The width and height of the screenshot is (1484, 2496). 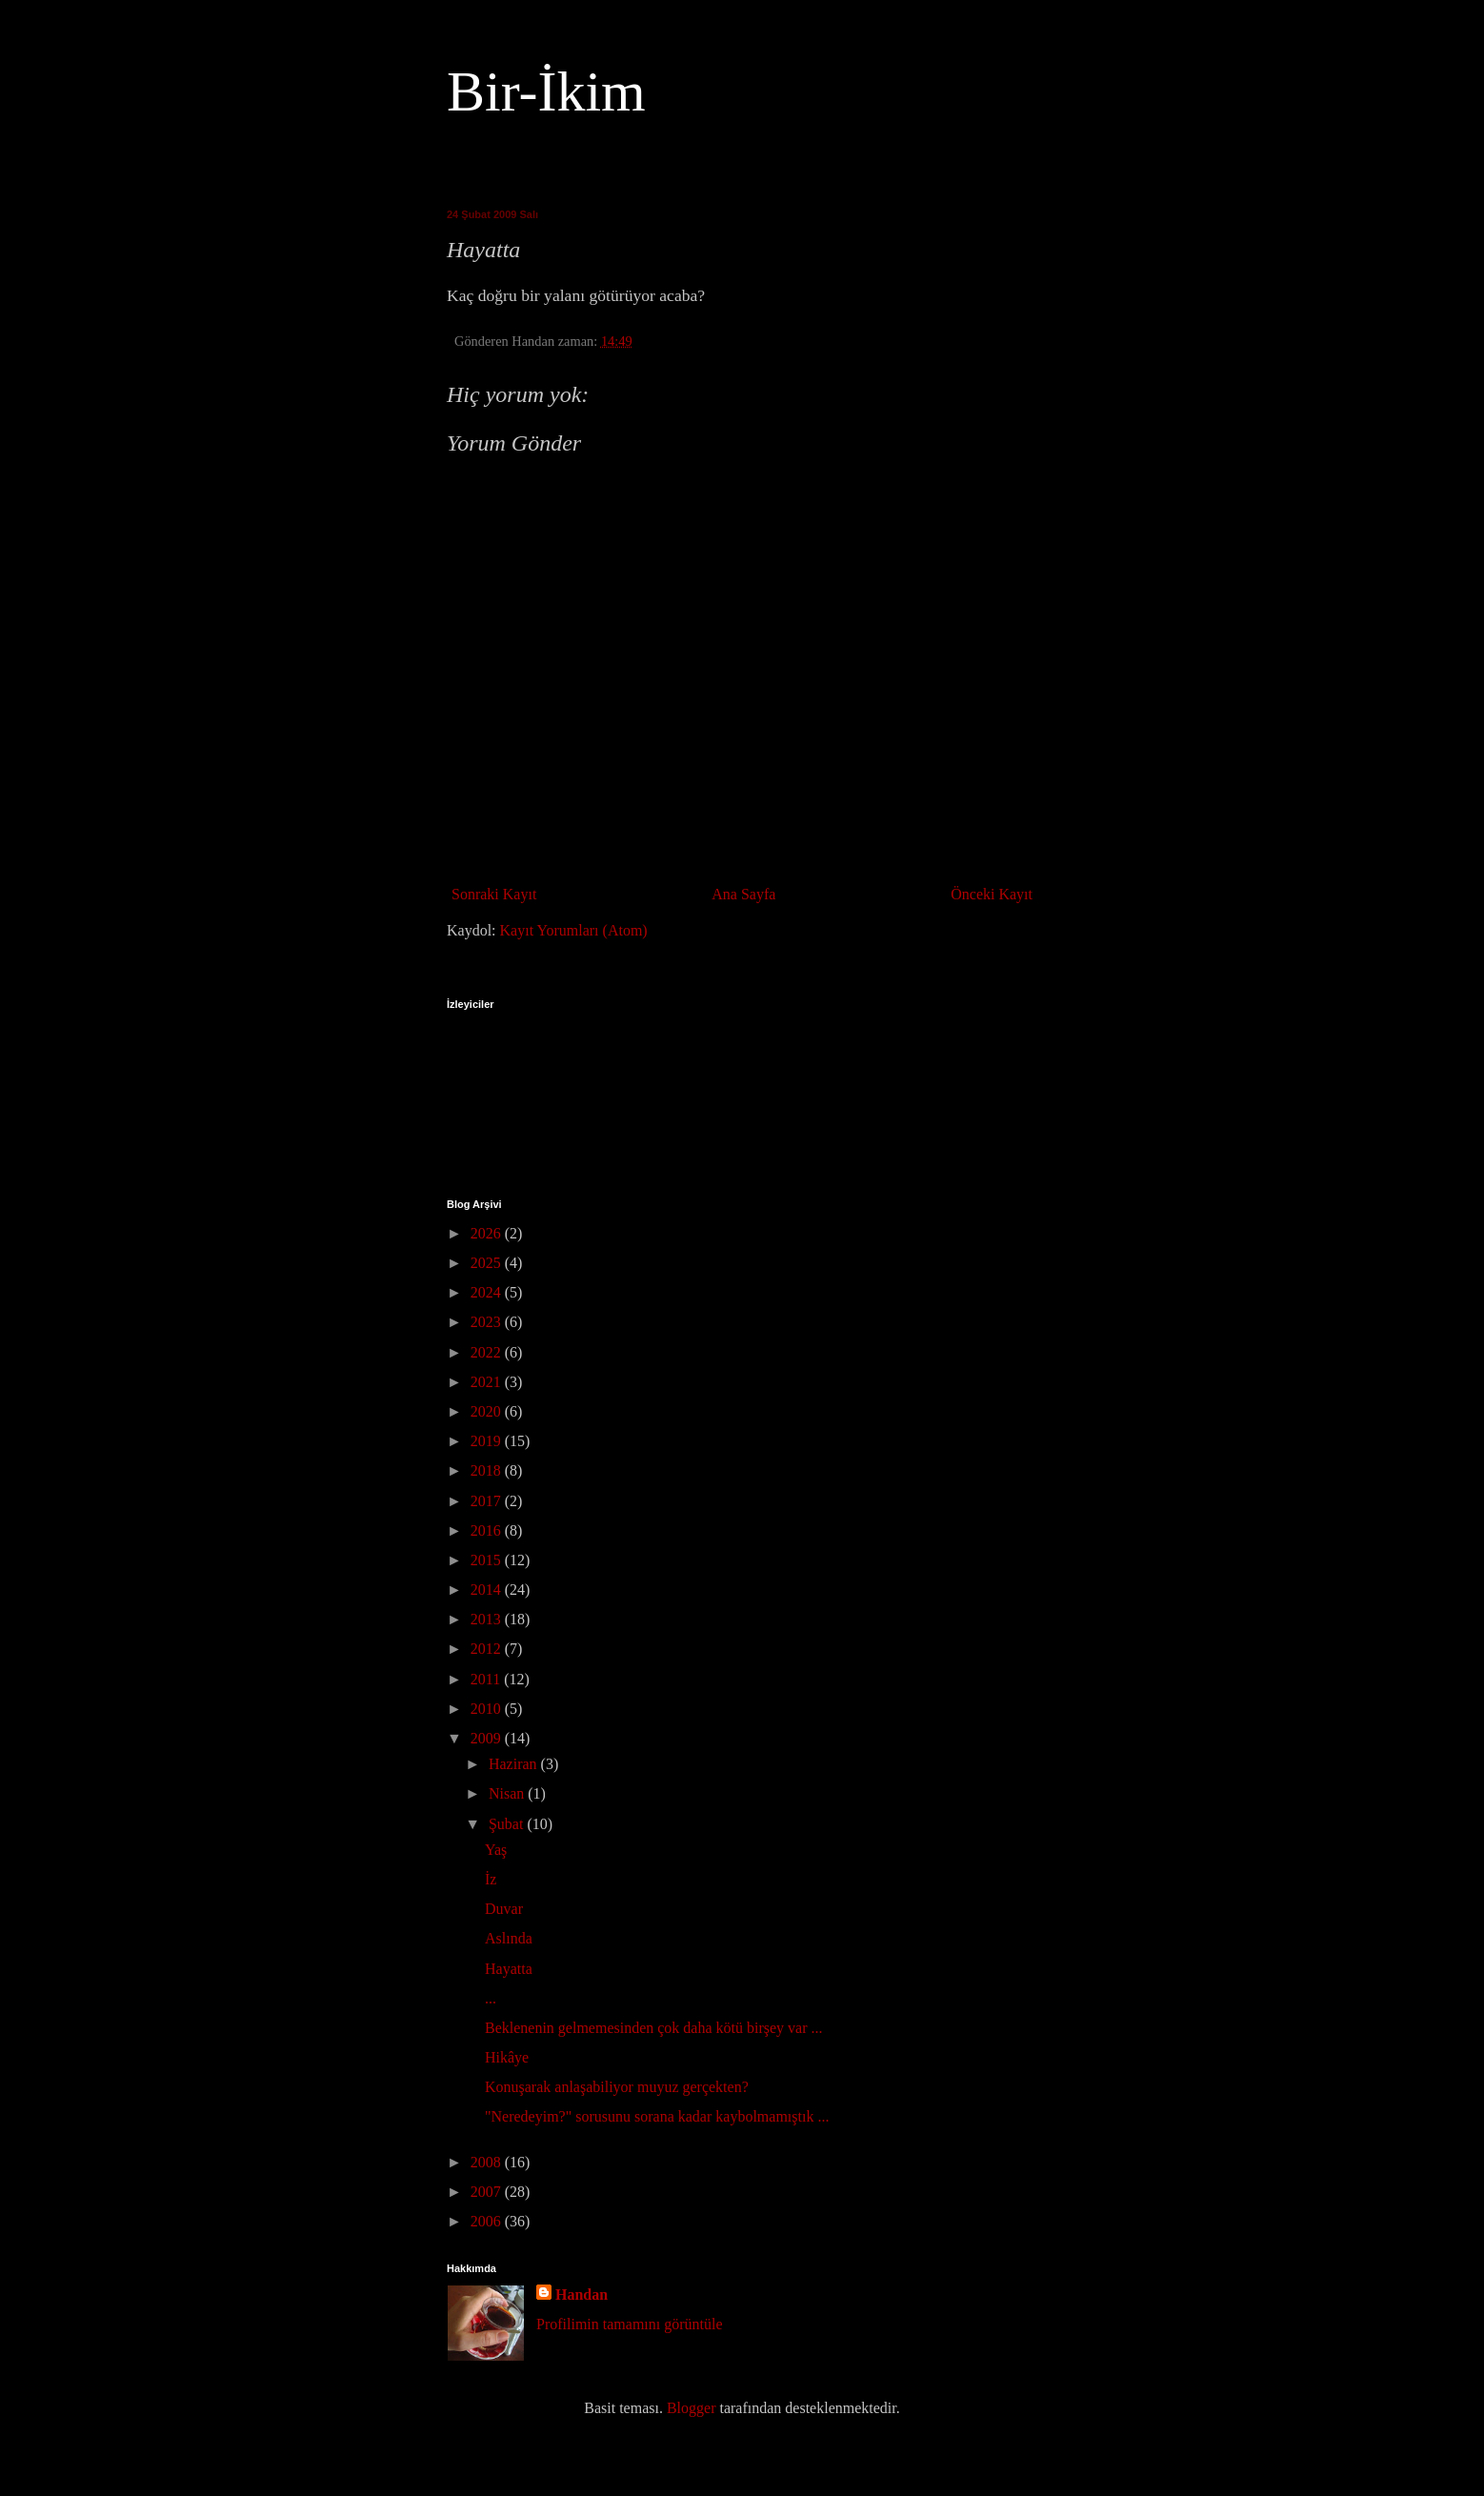 What do you see at coordinates (488, 1501) in the screenshot?
I see `2017` at bounding box center [488, 1501].